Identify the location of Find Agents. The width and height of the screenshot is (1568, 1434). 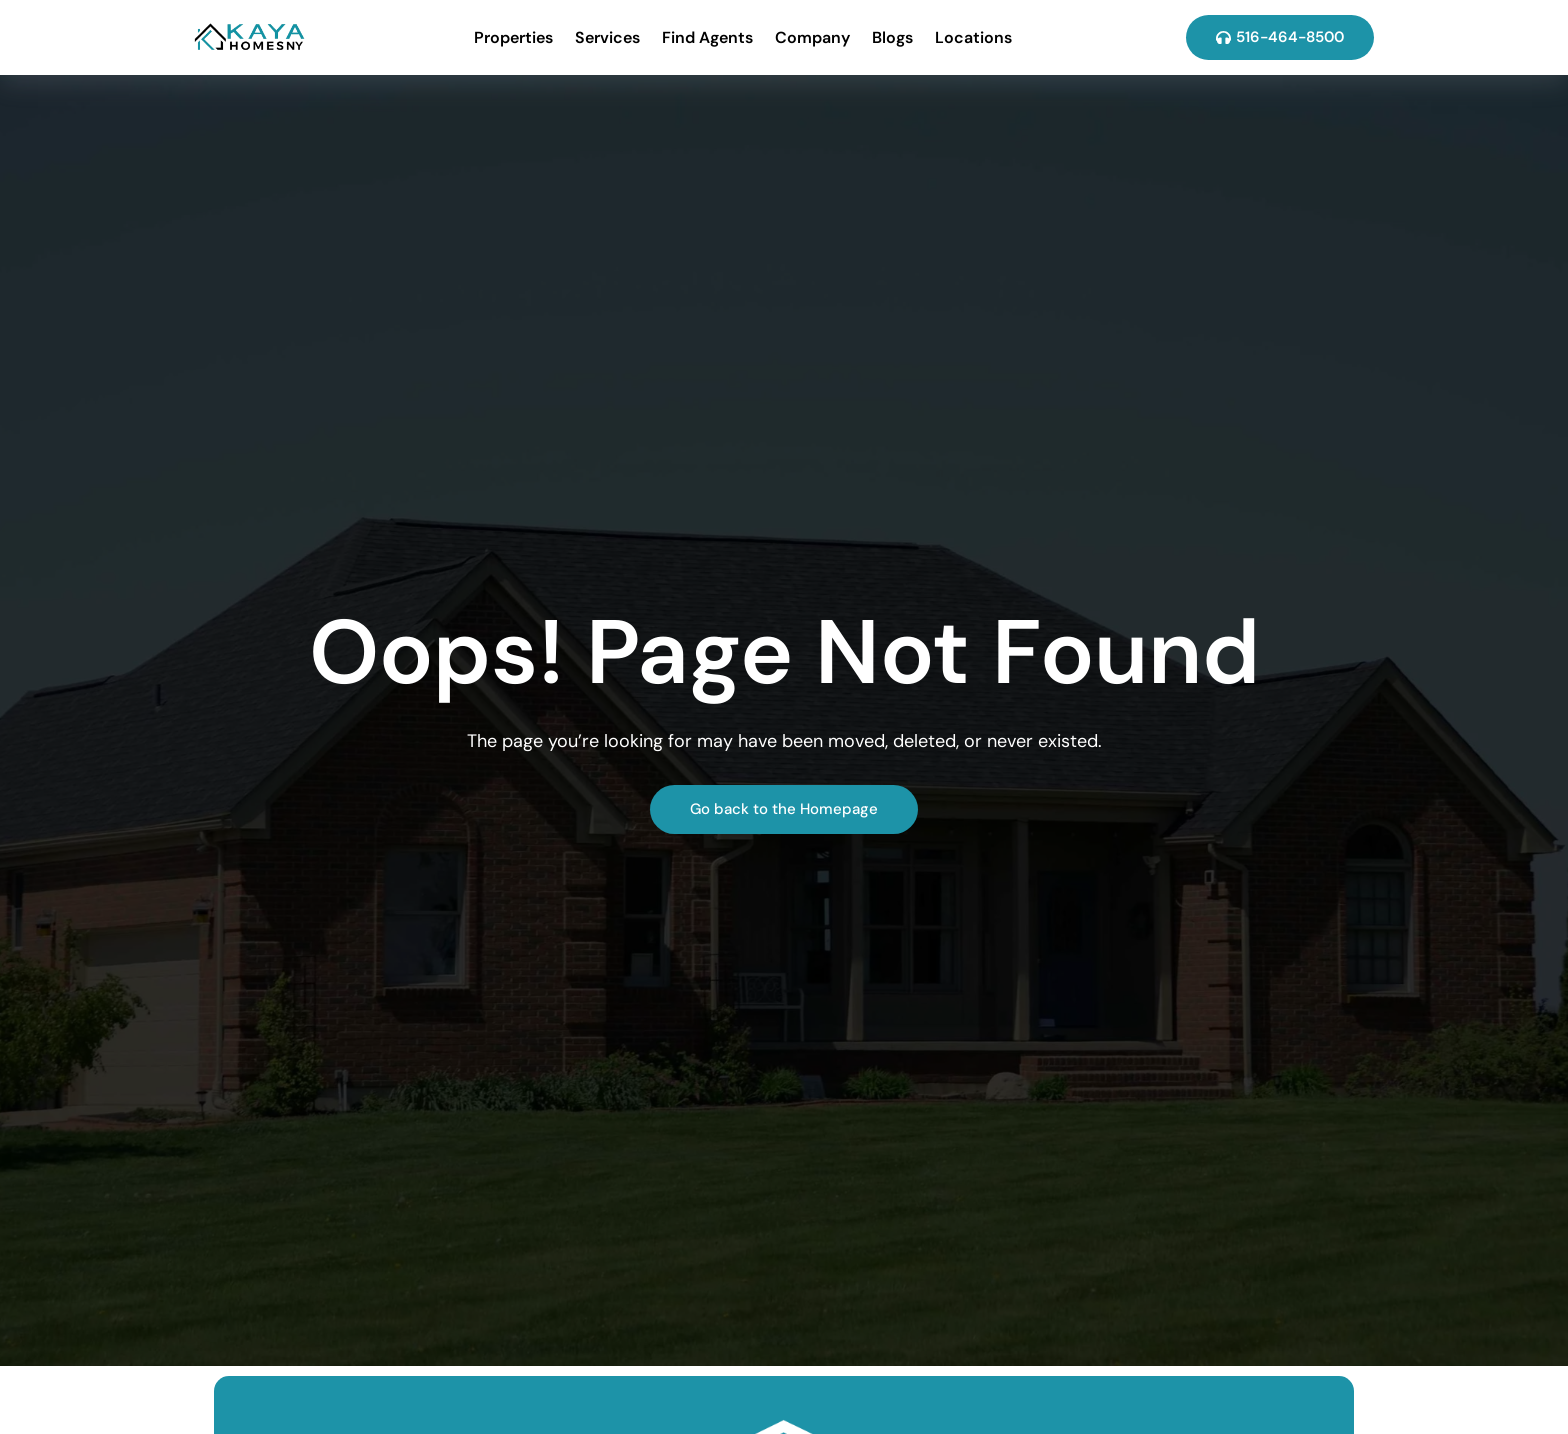
(707, 37).